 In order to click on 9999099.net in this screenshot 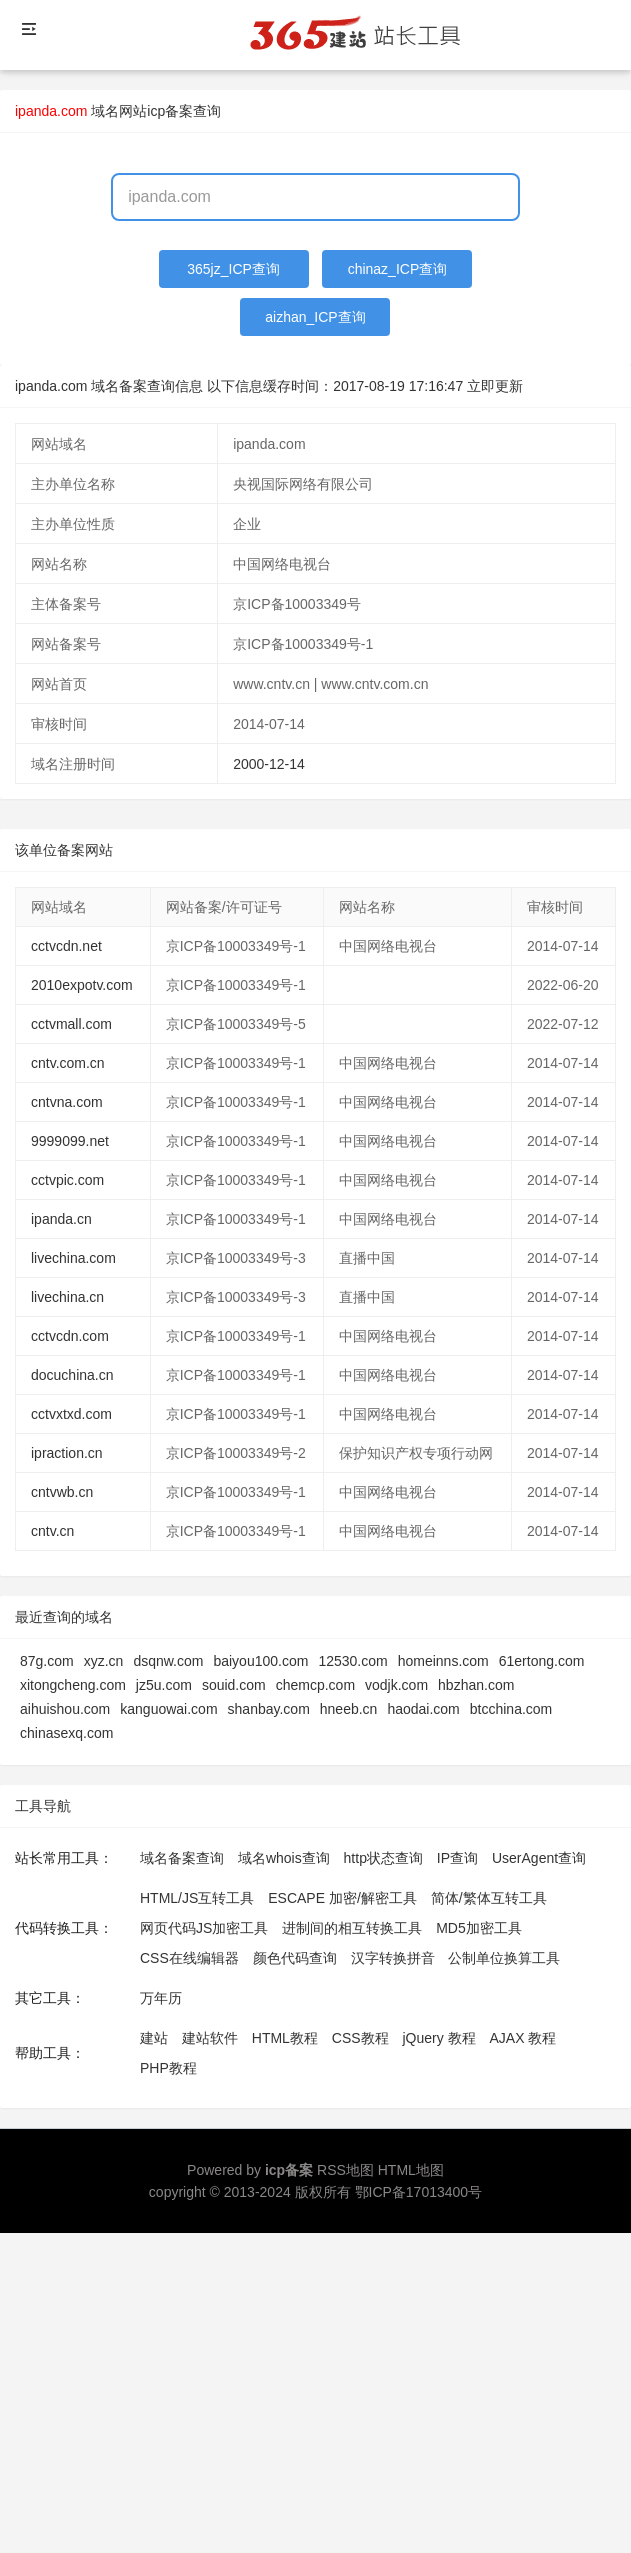, I will do `click(70, 1141)`.